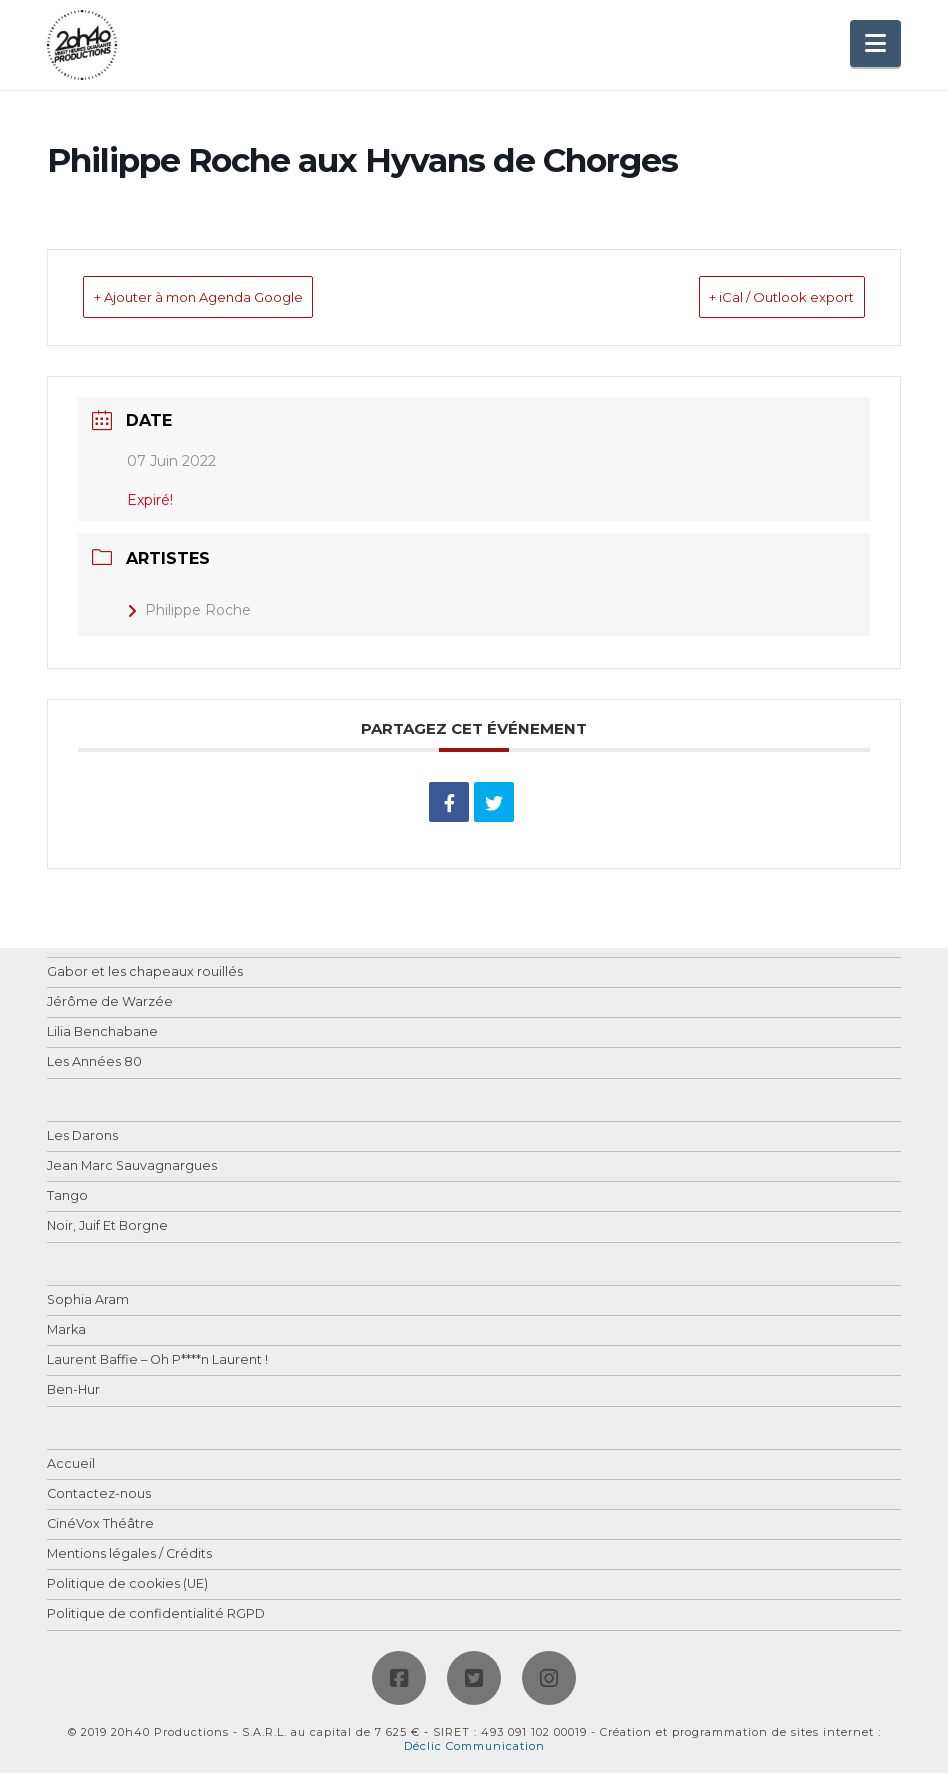 This screenshot has width=948, height=1775. I want to click on Marka, so click(66, 1332).